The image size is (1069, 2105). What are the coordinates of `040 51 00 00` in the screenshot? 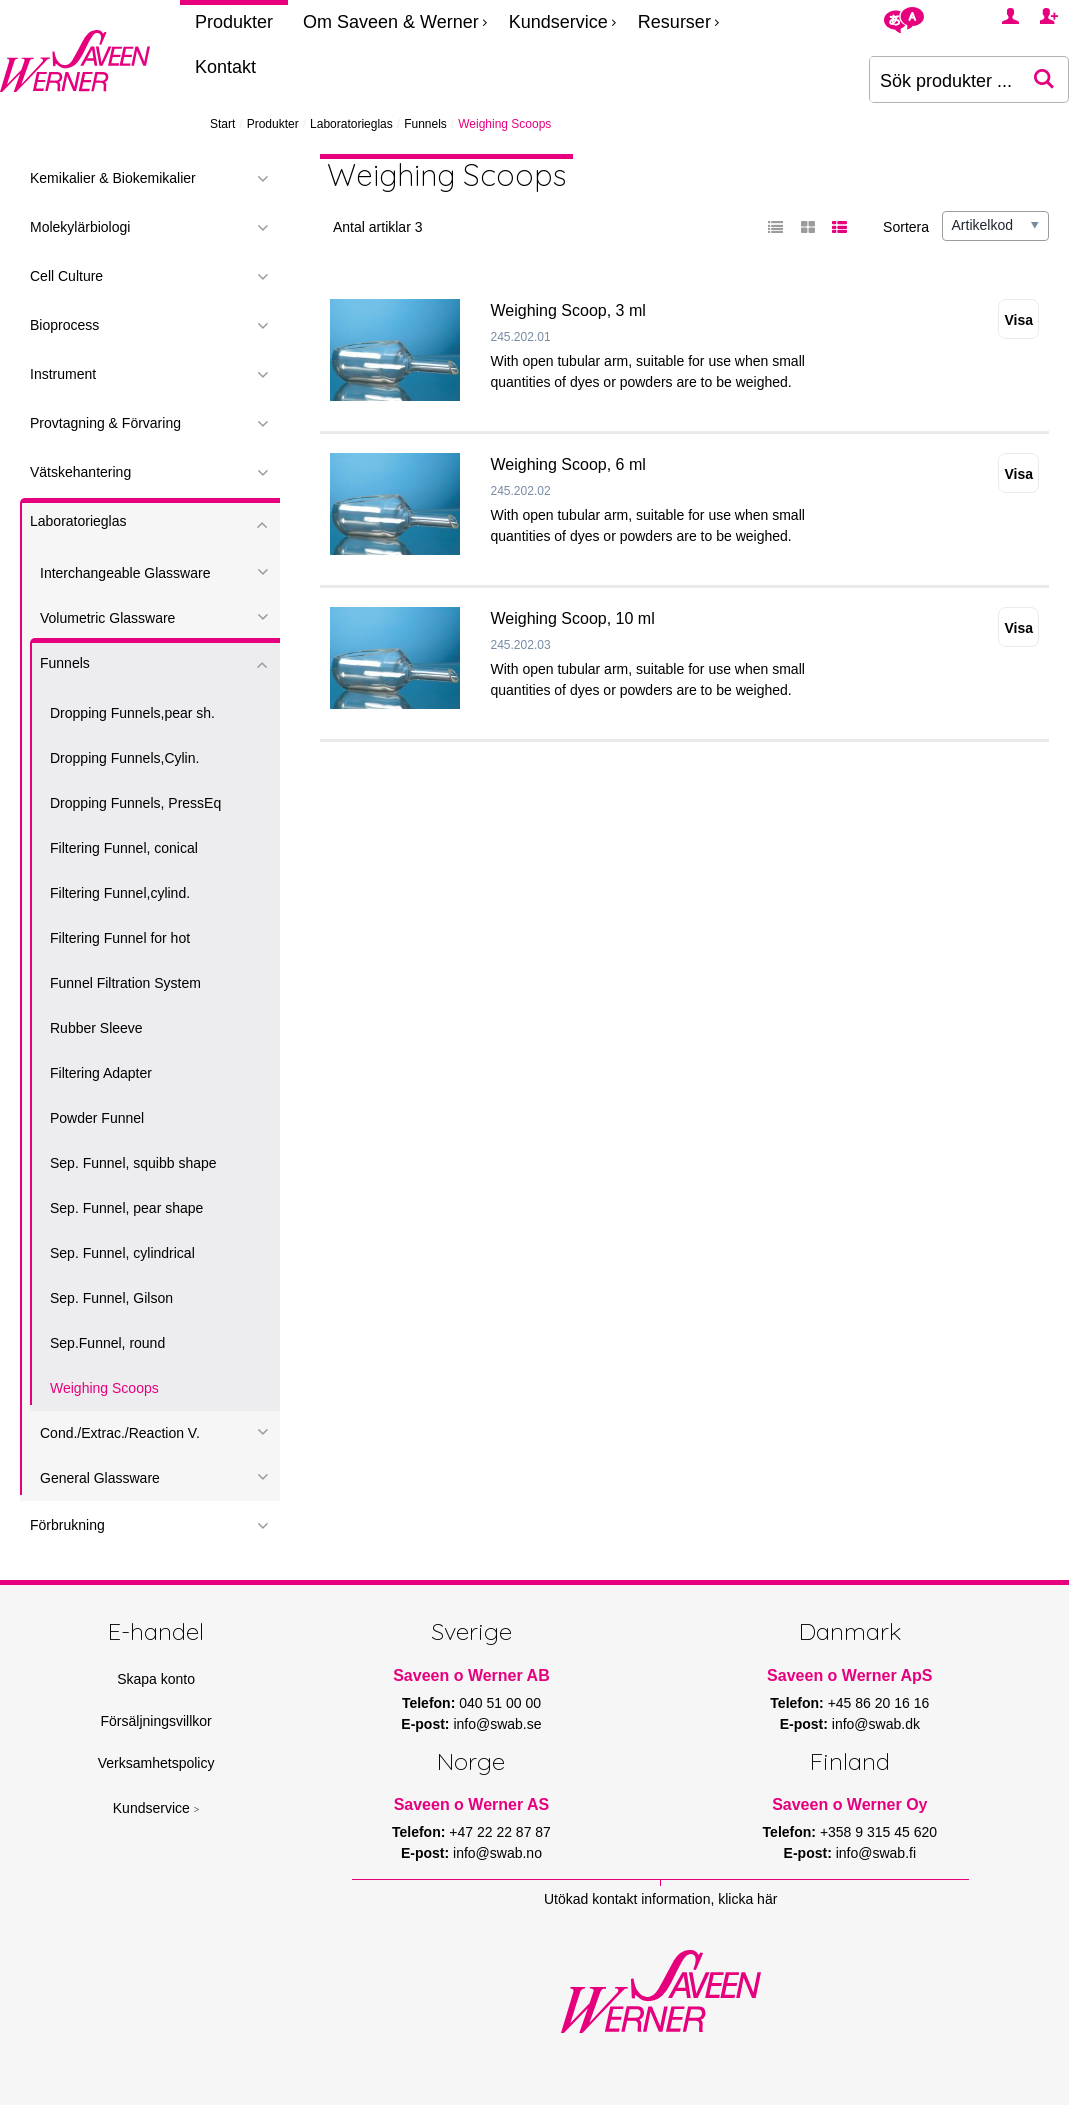 It's located at (500, 1703).